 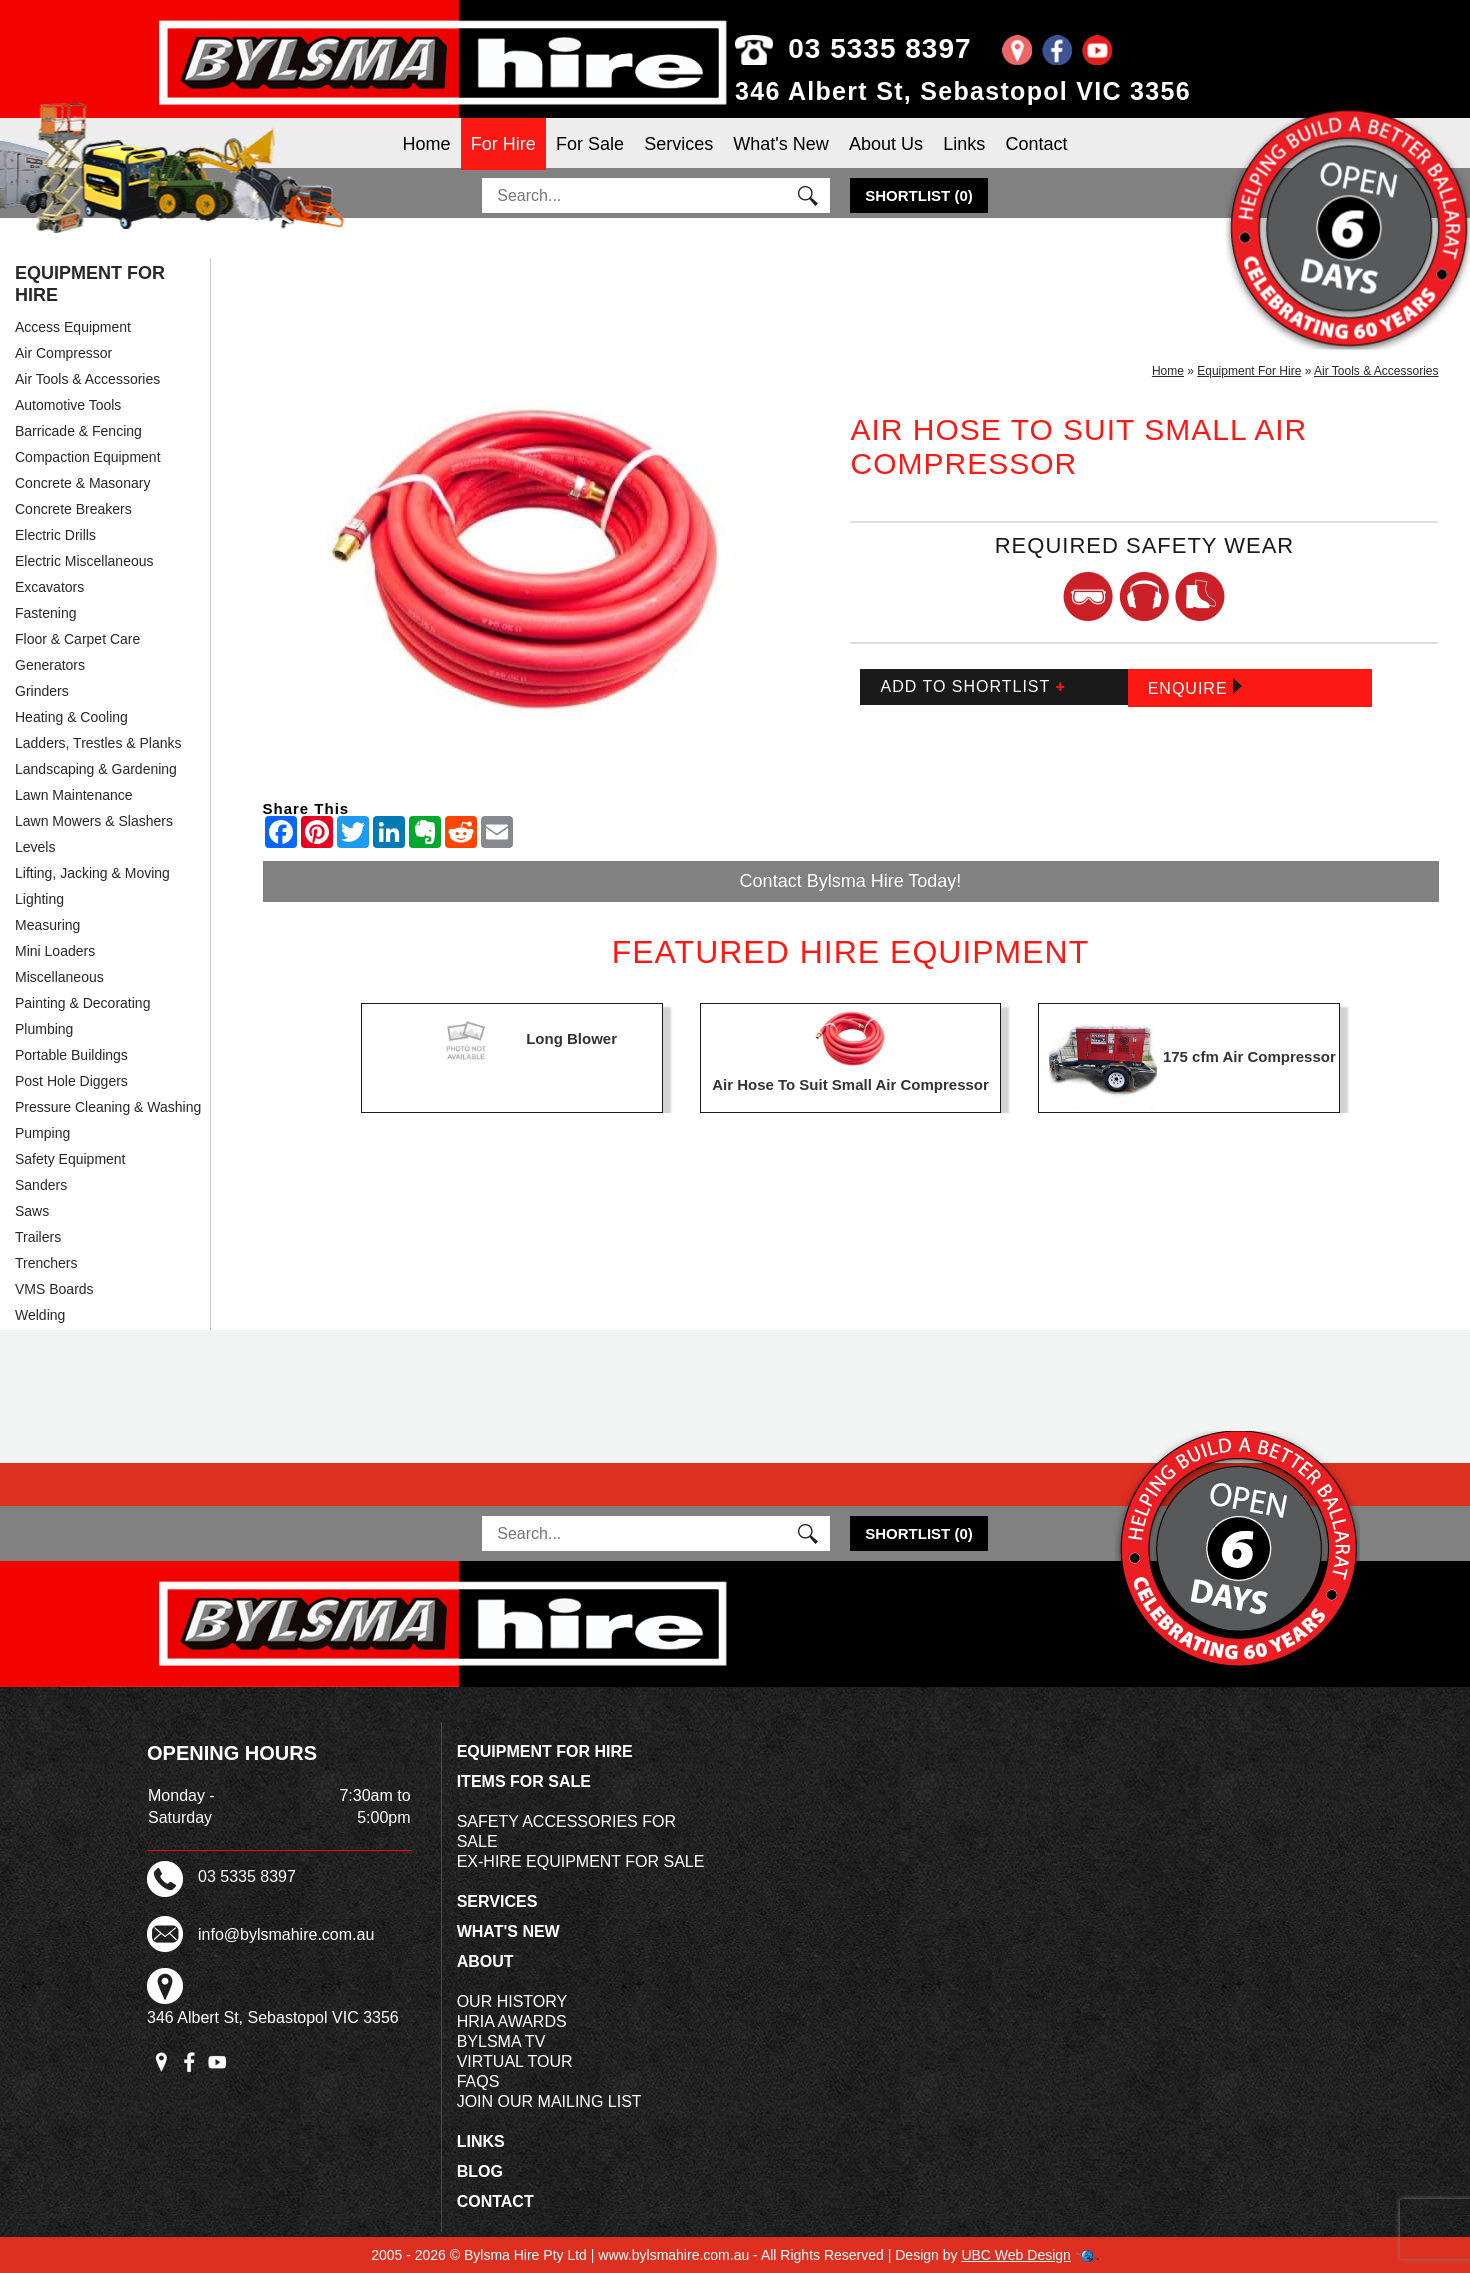 I want to click on (), so click(x=919, y=195).